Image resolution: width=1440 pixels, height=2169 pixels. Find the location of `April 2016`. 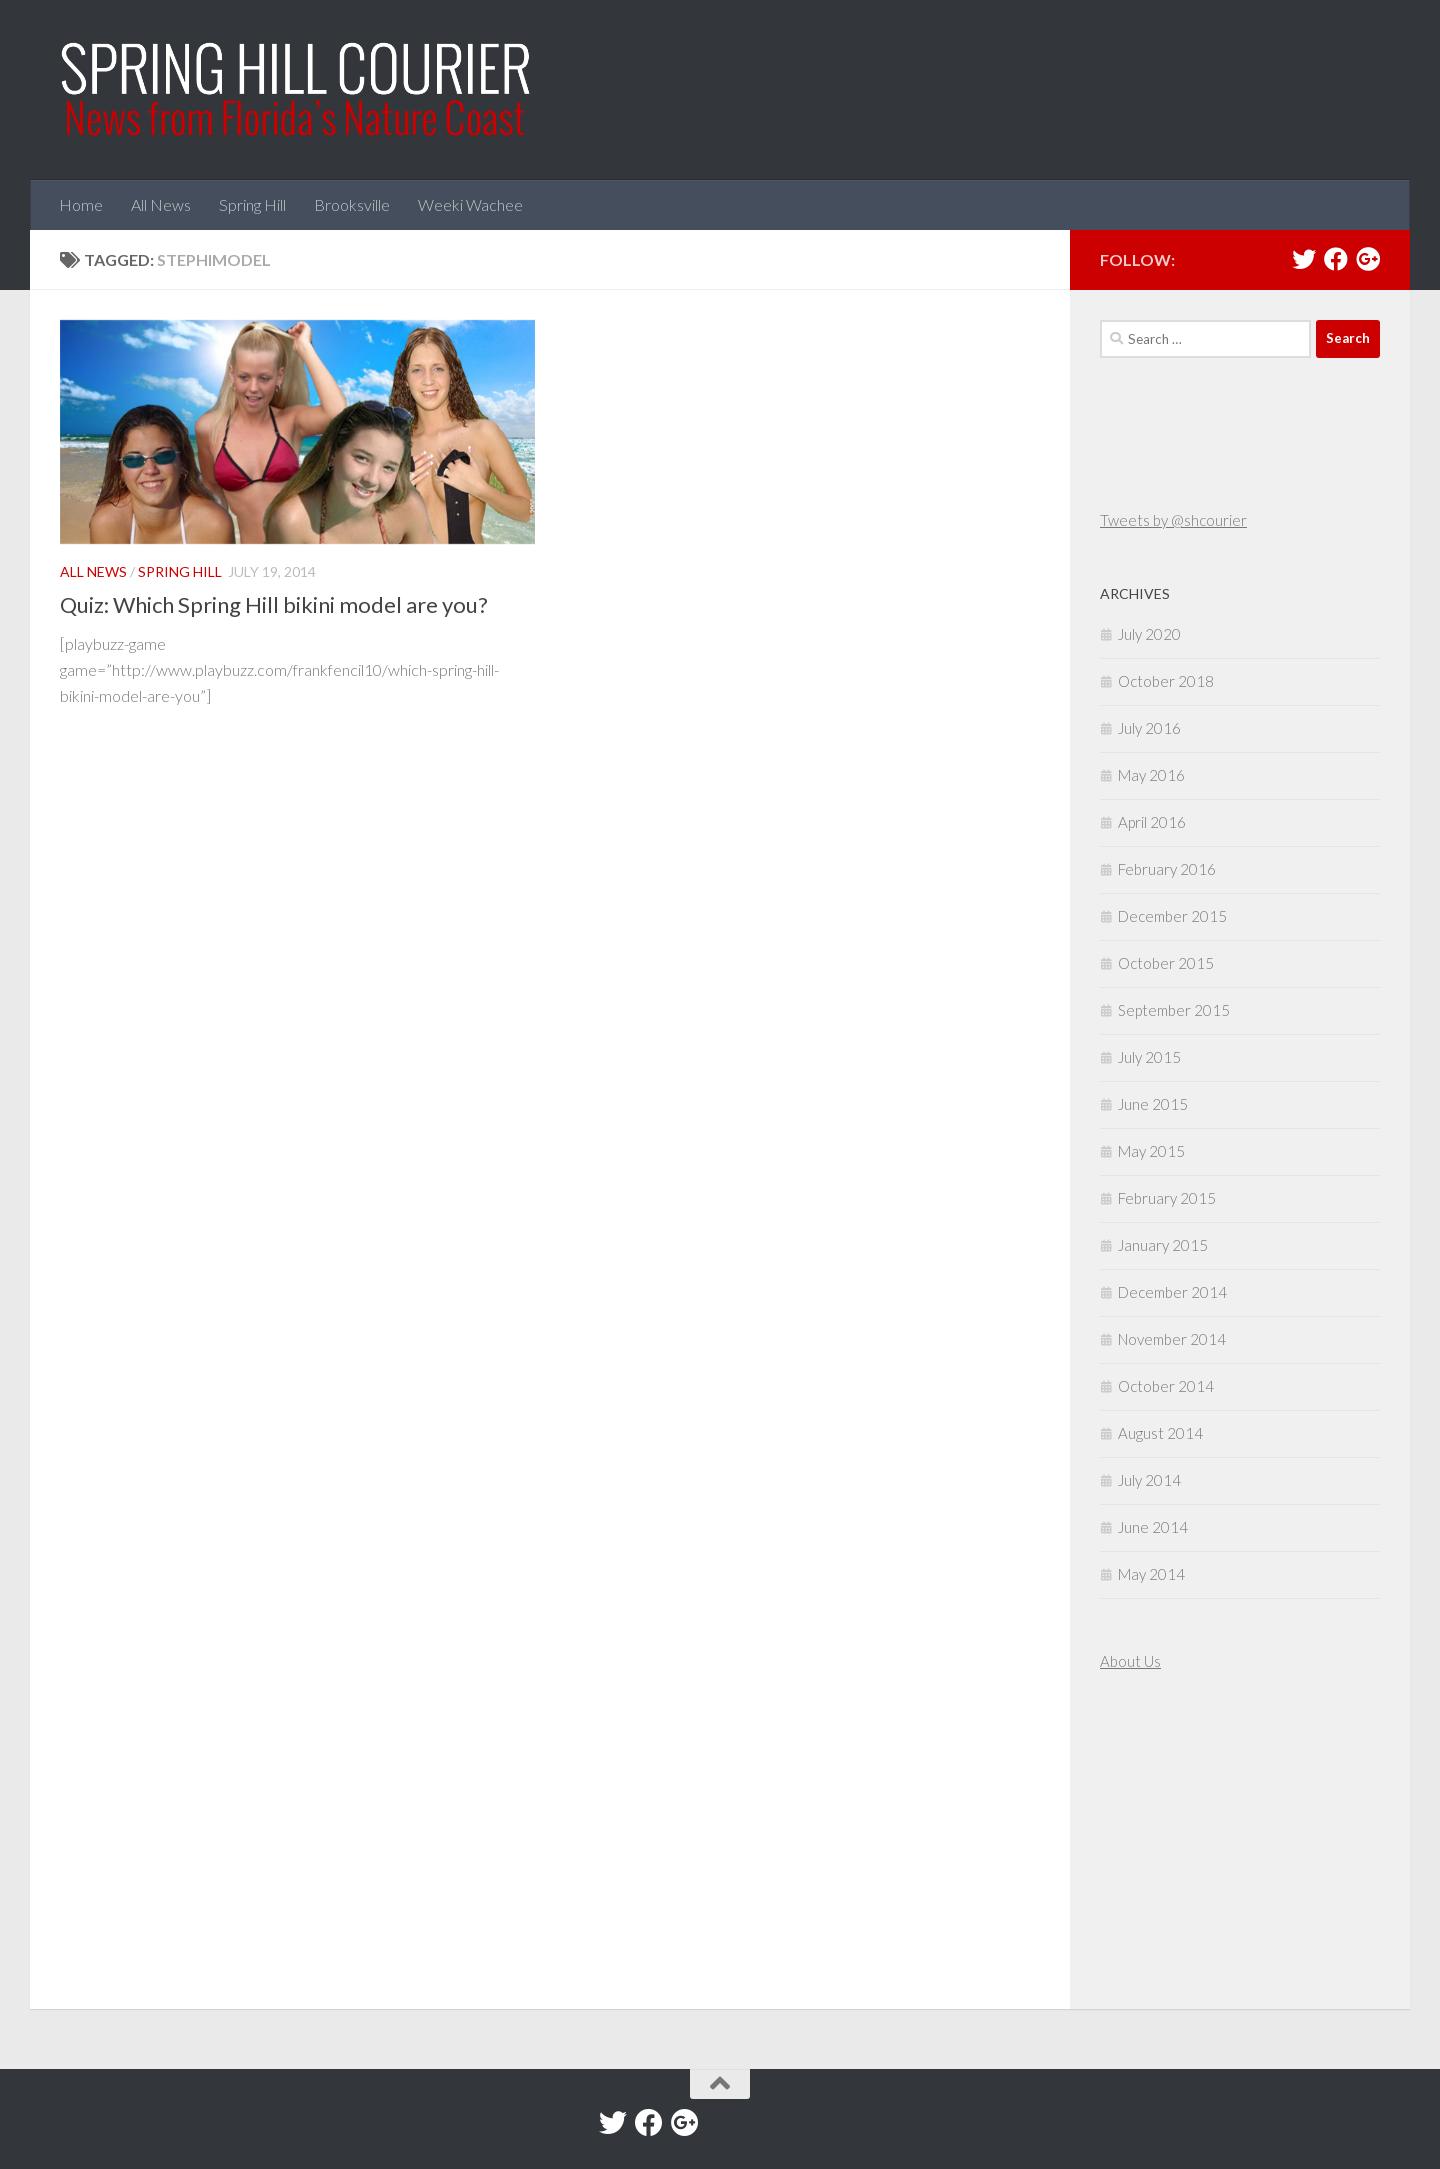

April 2016 is located at coordinates (1152, 822).